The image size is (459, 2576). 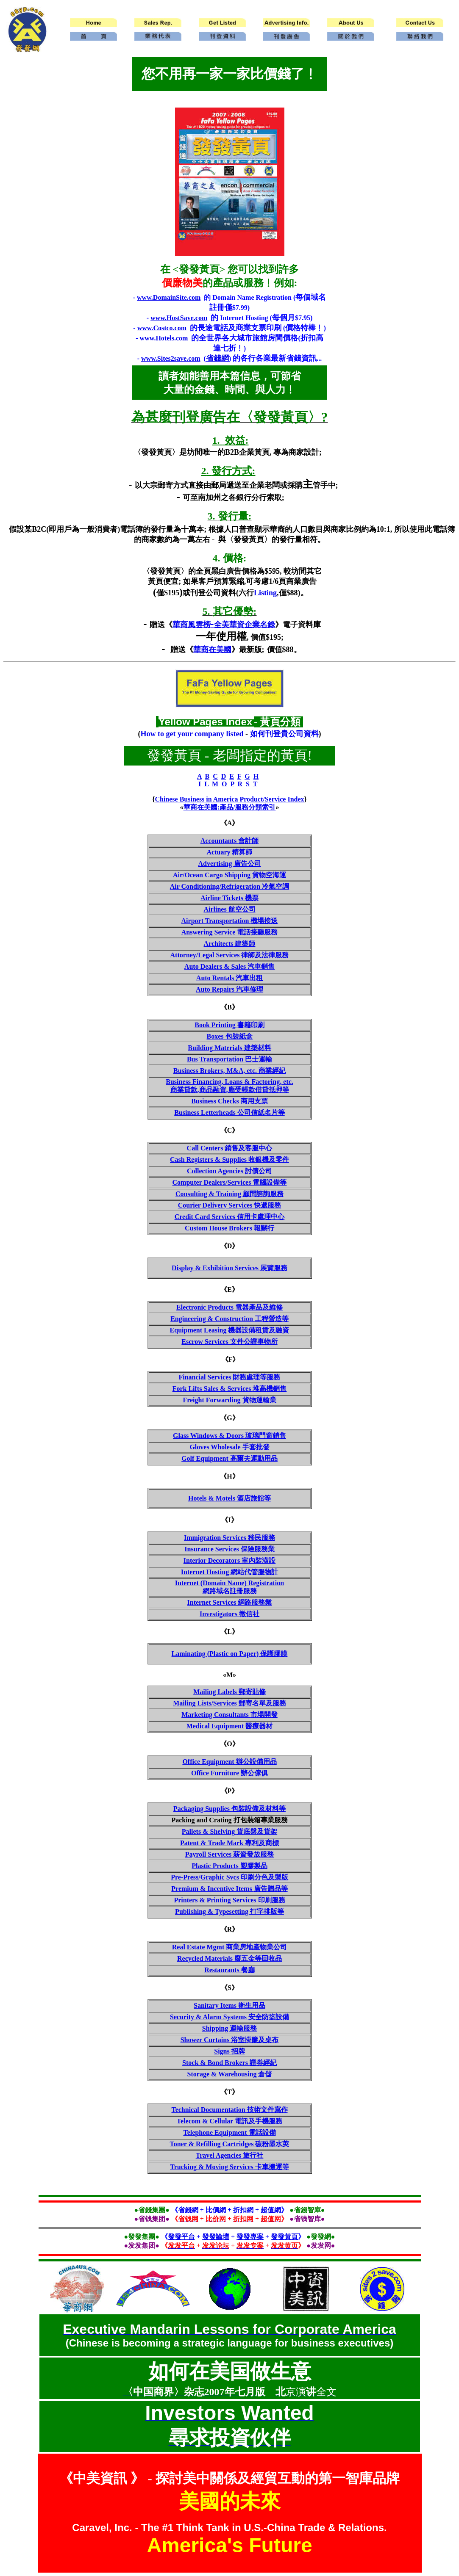 What do you see at coordinates (229, 1571) in the screenshot?
I see `Internet Hosting` at bounding box center [229, 1571].